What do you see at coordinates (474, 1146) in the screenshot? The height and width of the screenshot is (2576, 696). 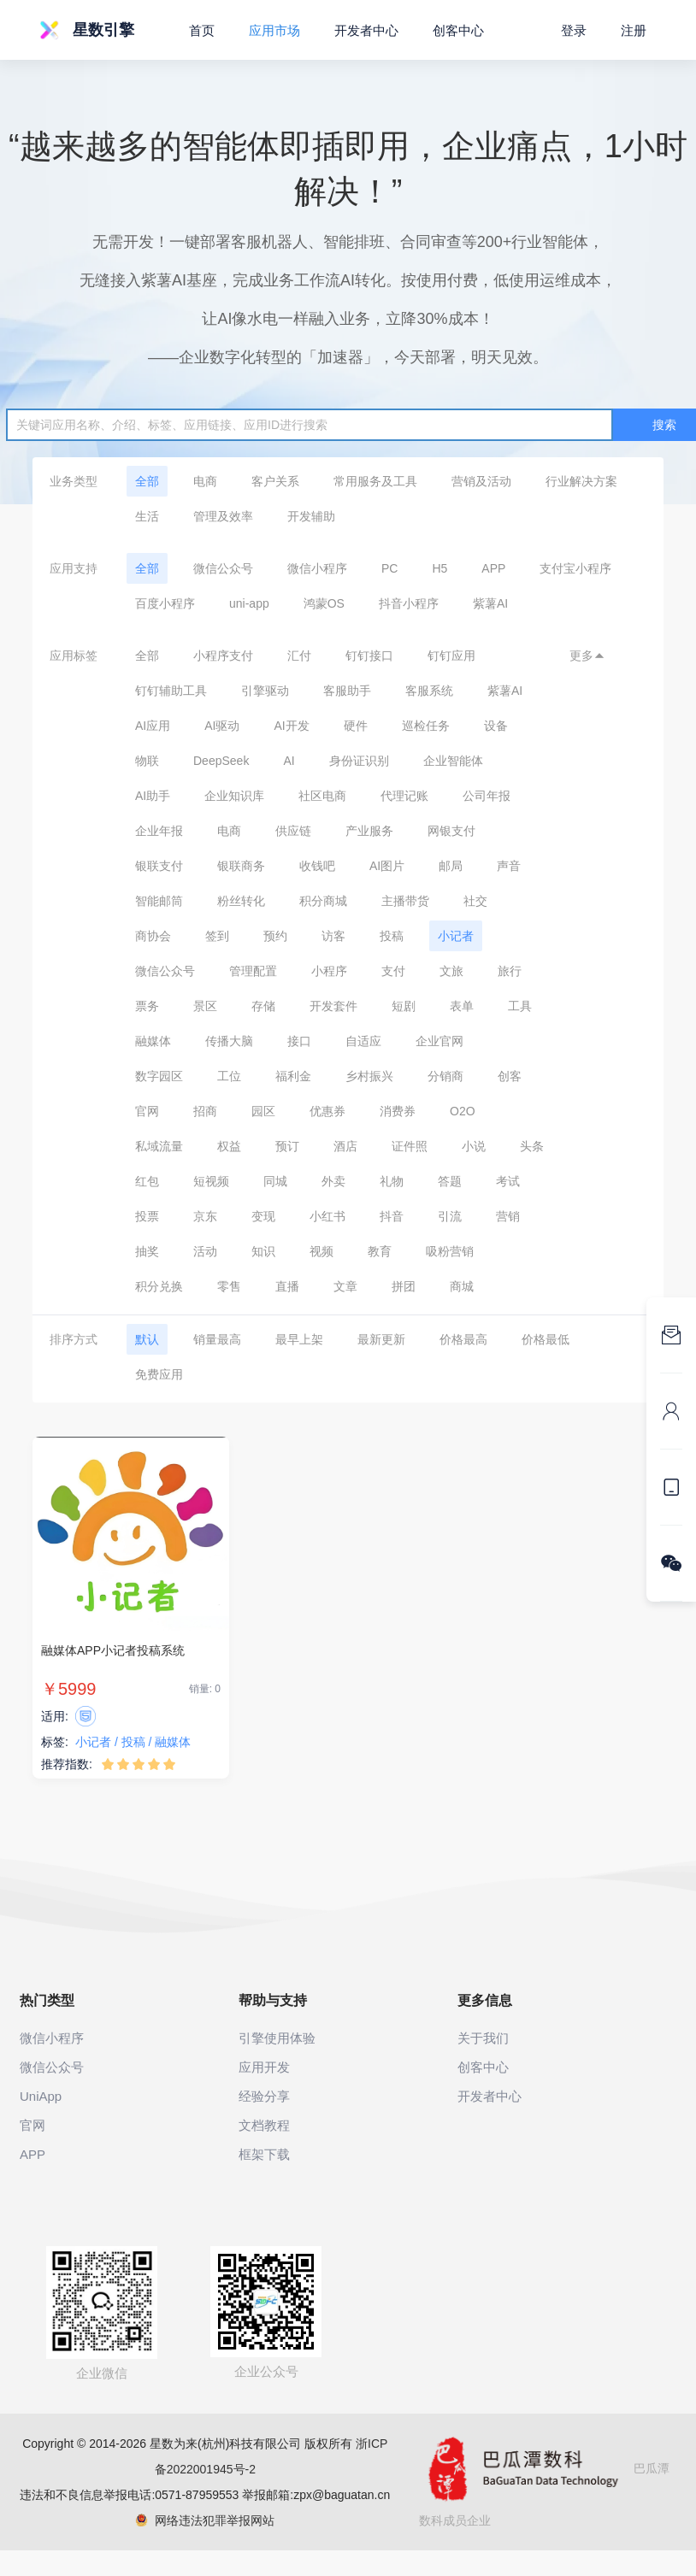 I see `小说` at bounding box center [474, 1146].